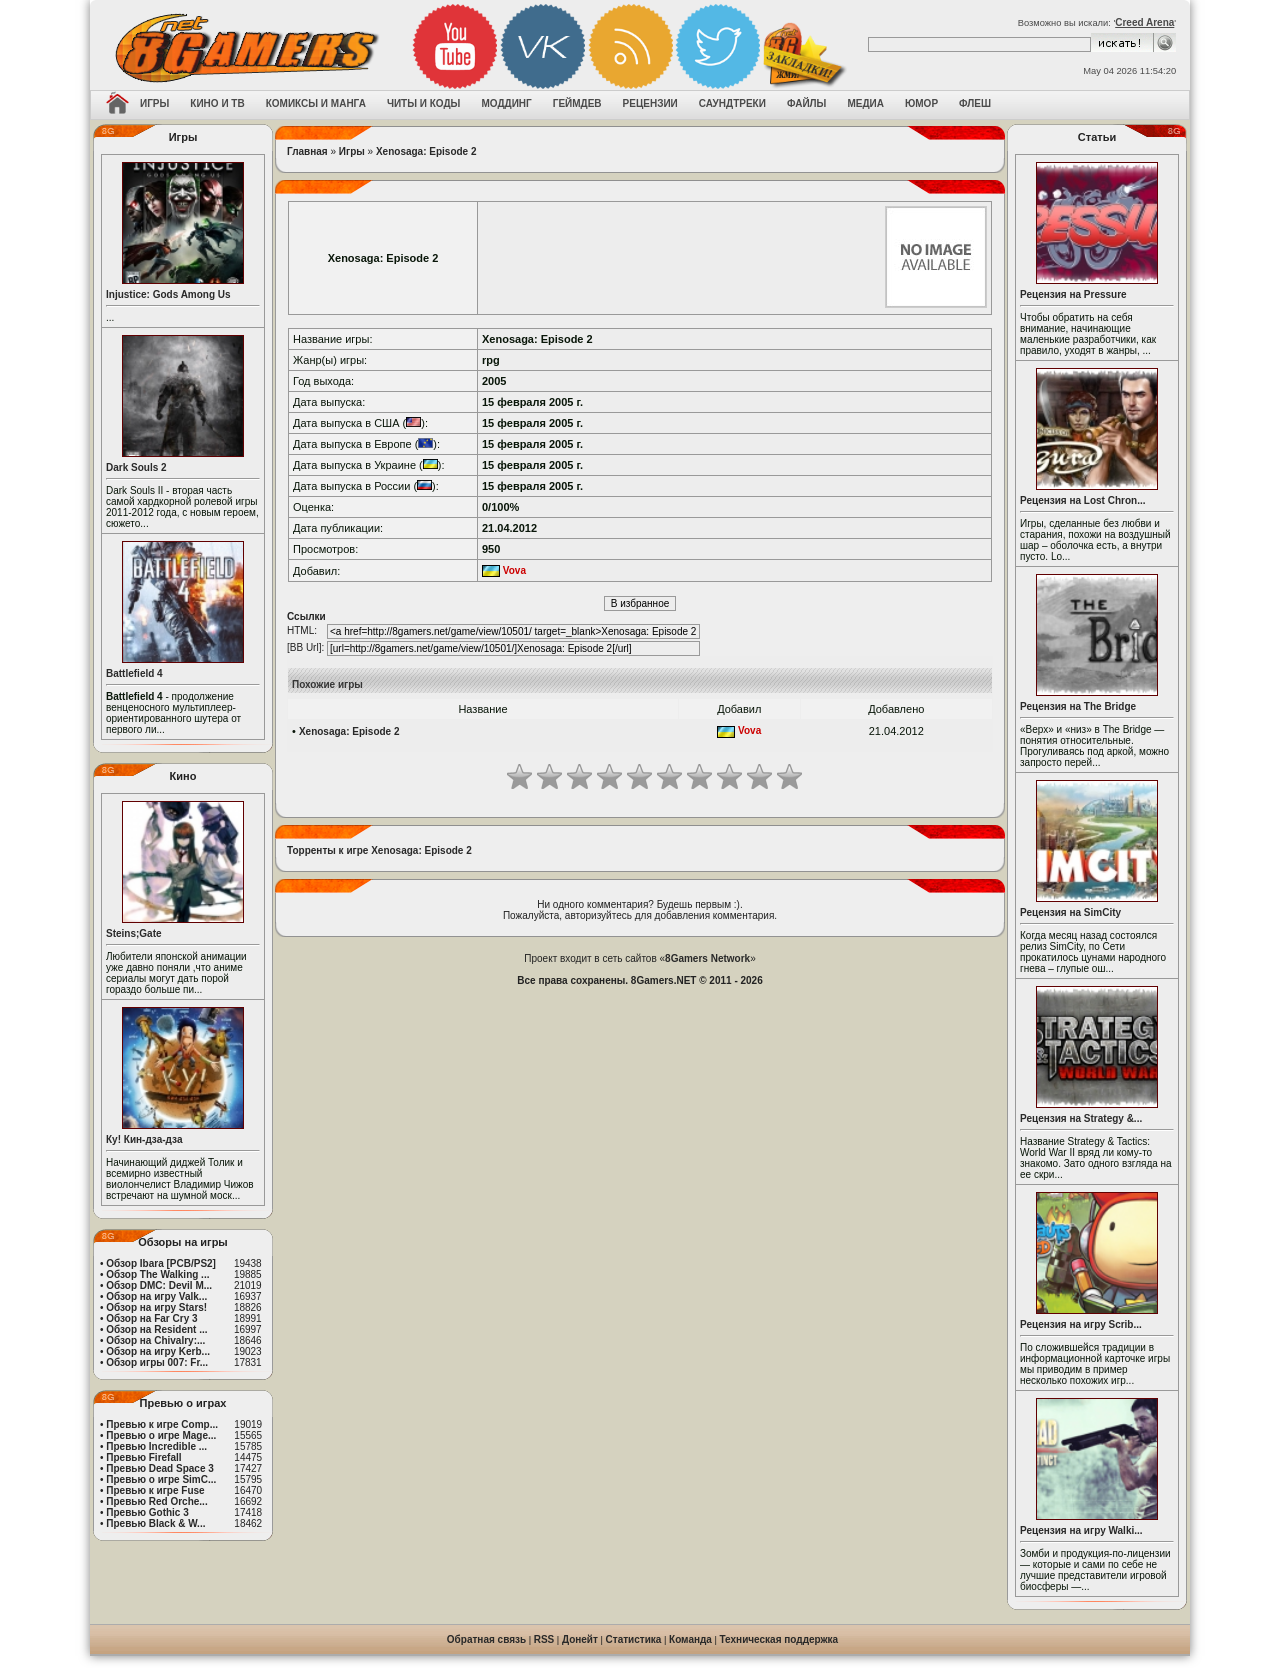 The image size is (1280, 1668). Describe the element at coordinates (156, 1501) in the screenshot. I see `Превью Red Orche...` at that location.